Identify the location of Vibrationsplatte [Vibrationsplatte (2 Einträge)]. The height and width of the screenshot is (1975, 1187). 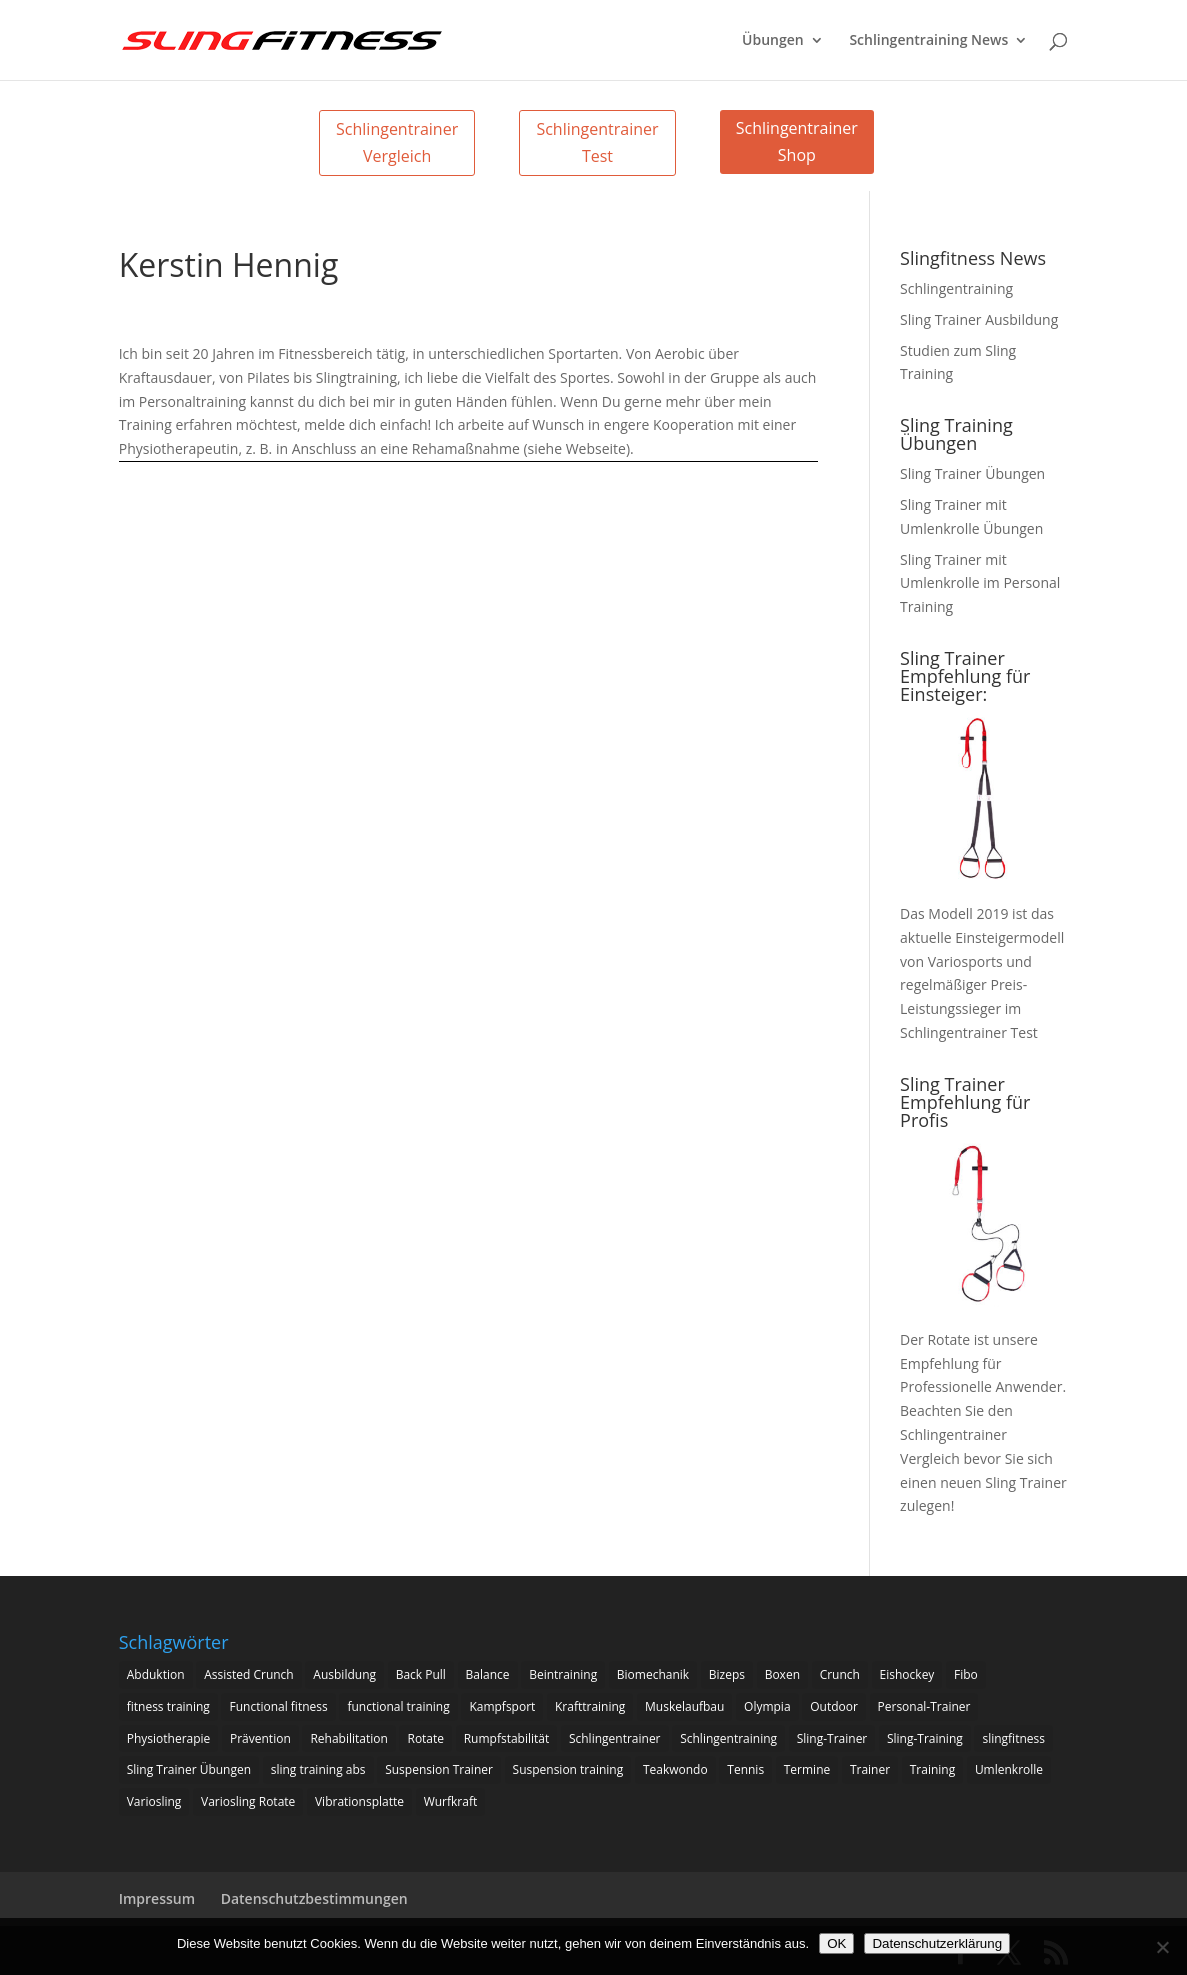
(359, 1801).